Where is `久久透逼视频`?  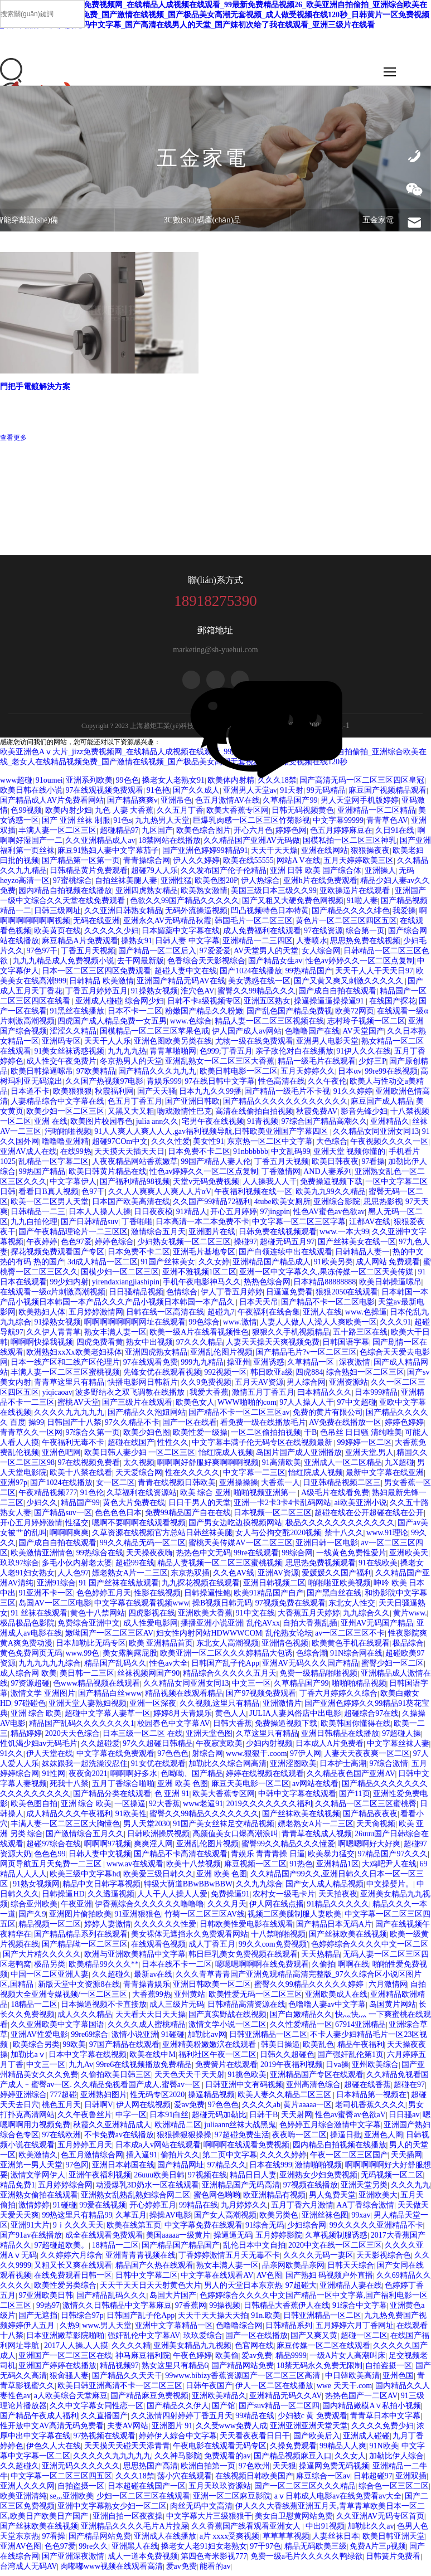
久久透逼视频 is located at coordinates (111, 1898).